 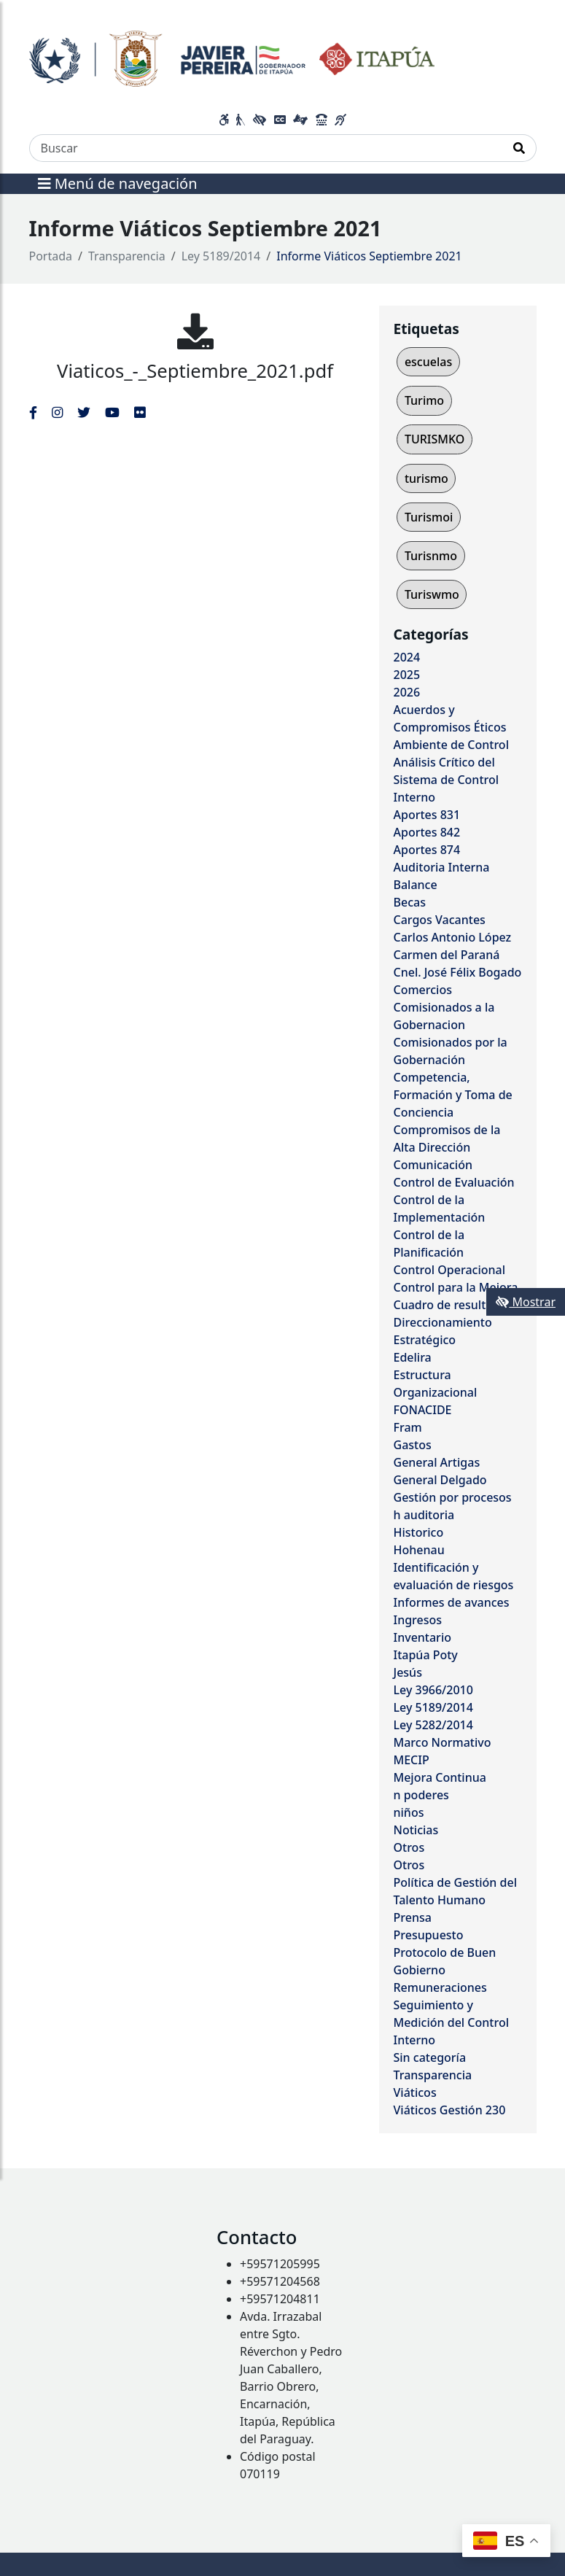 What do you see at coordinates (454, 1182) in the screenshot?
I see `Control de Evaluación` at bounding box center [454, 1182].